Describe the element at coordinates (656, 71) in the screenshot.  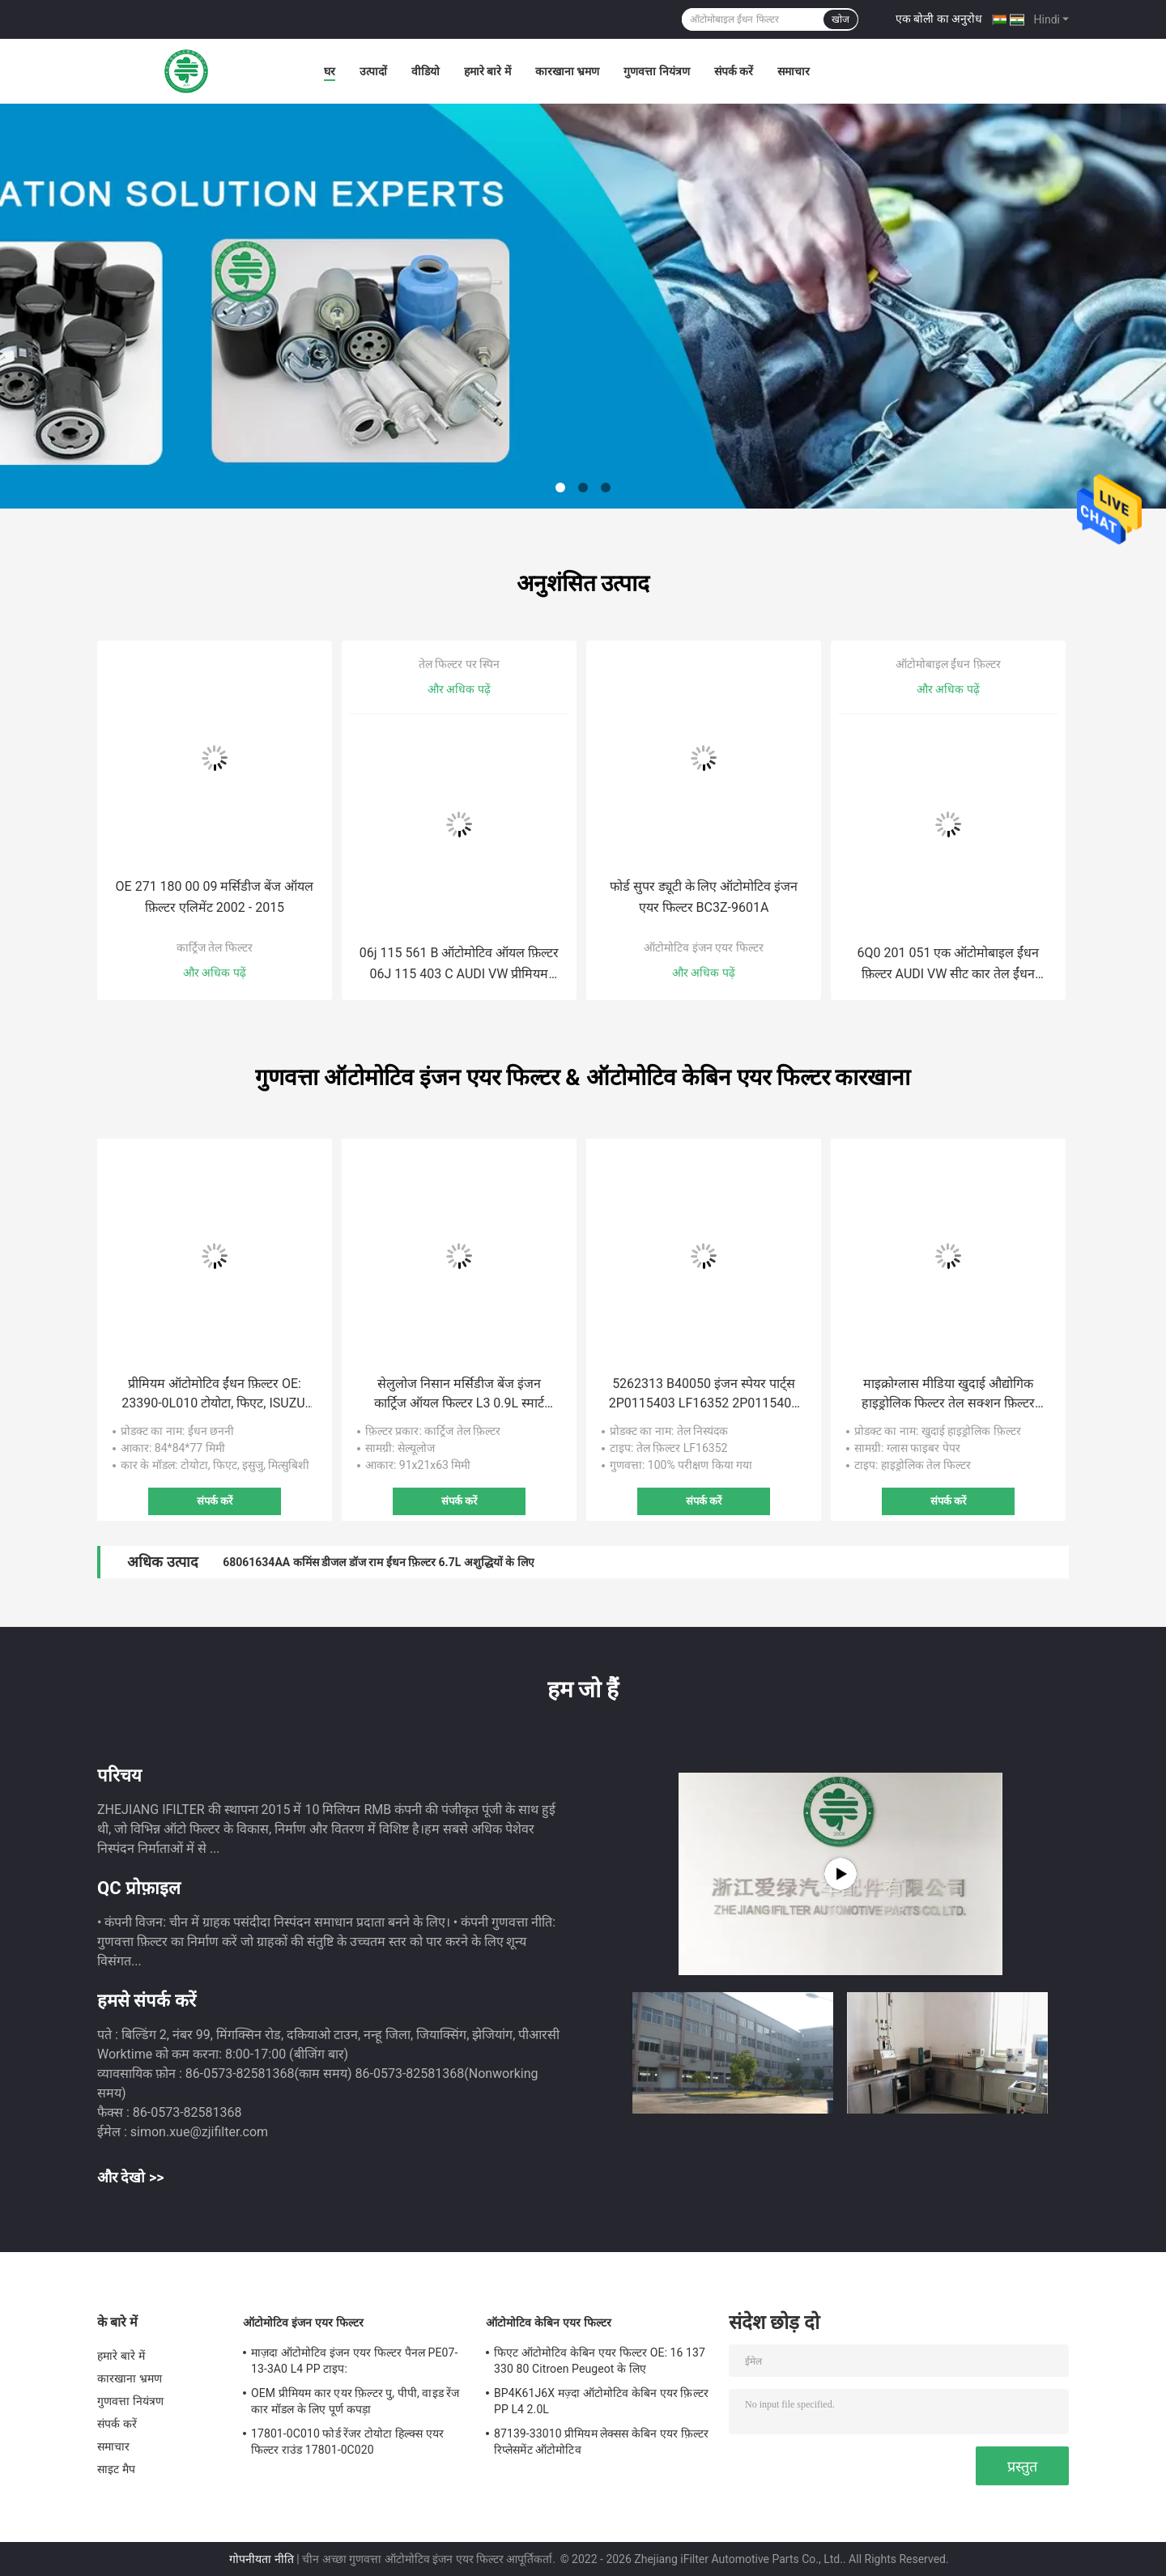
I see `गुणवत्ता नियंत्रण` at that location.